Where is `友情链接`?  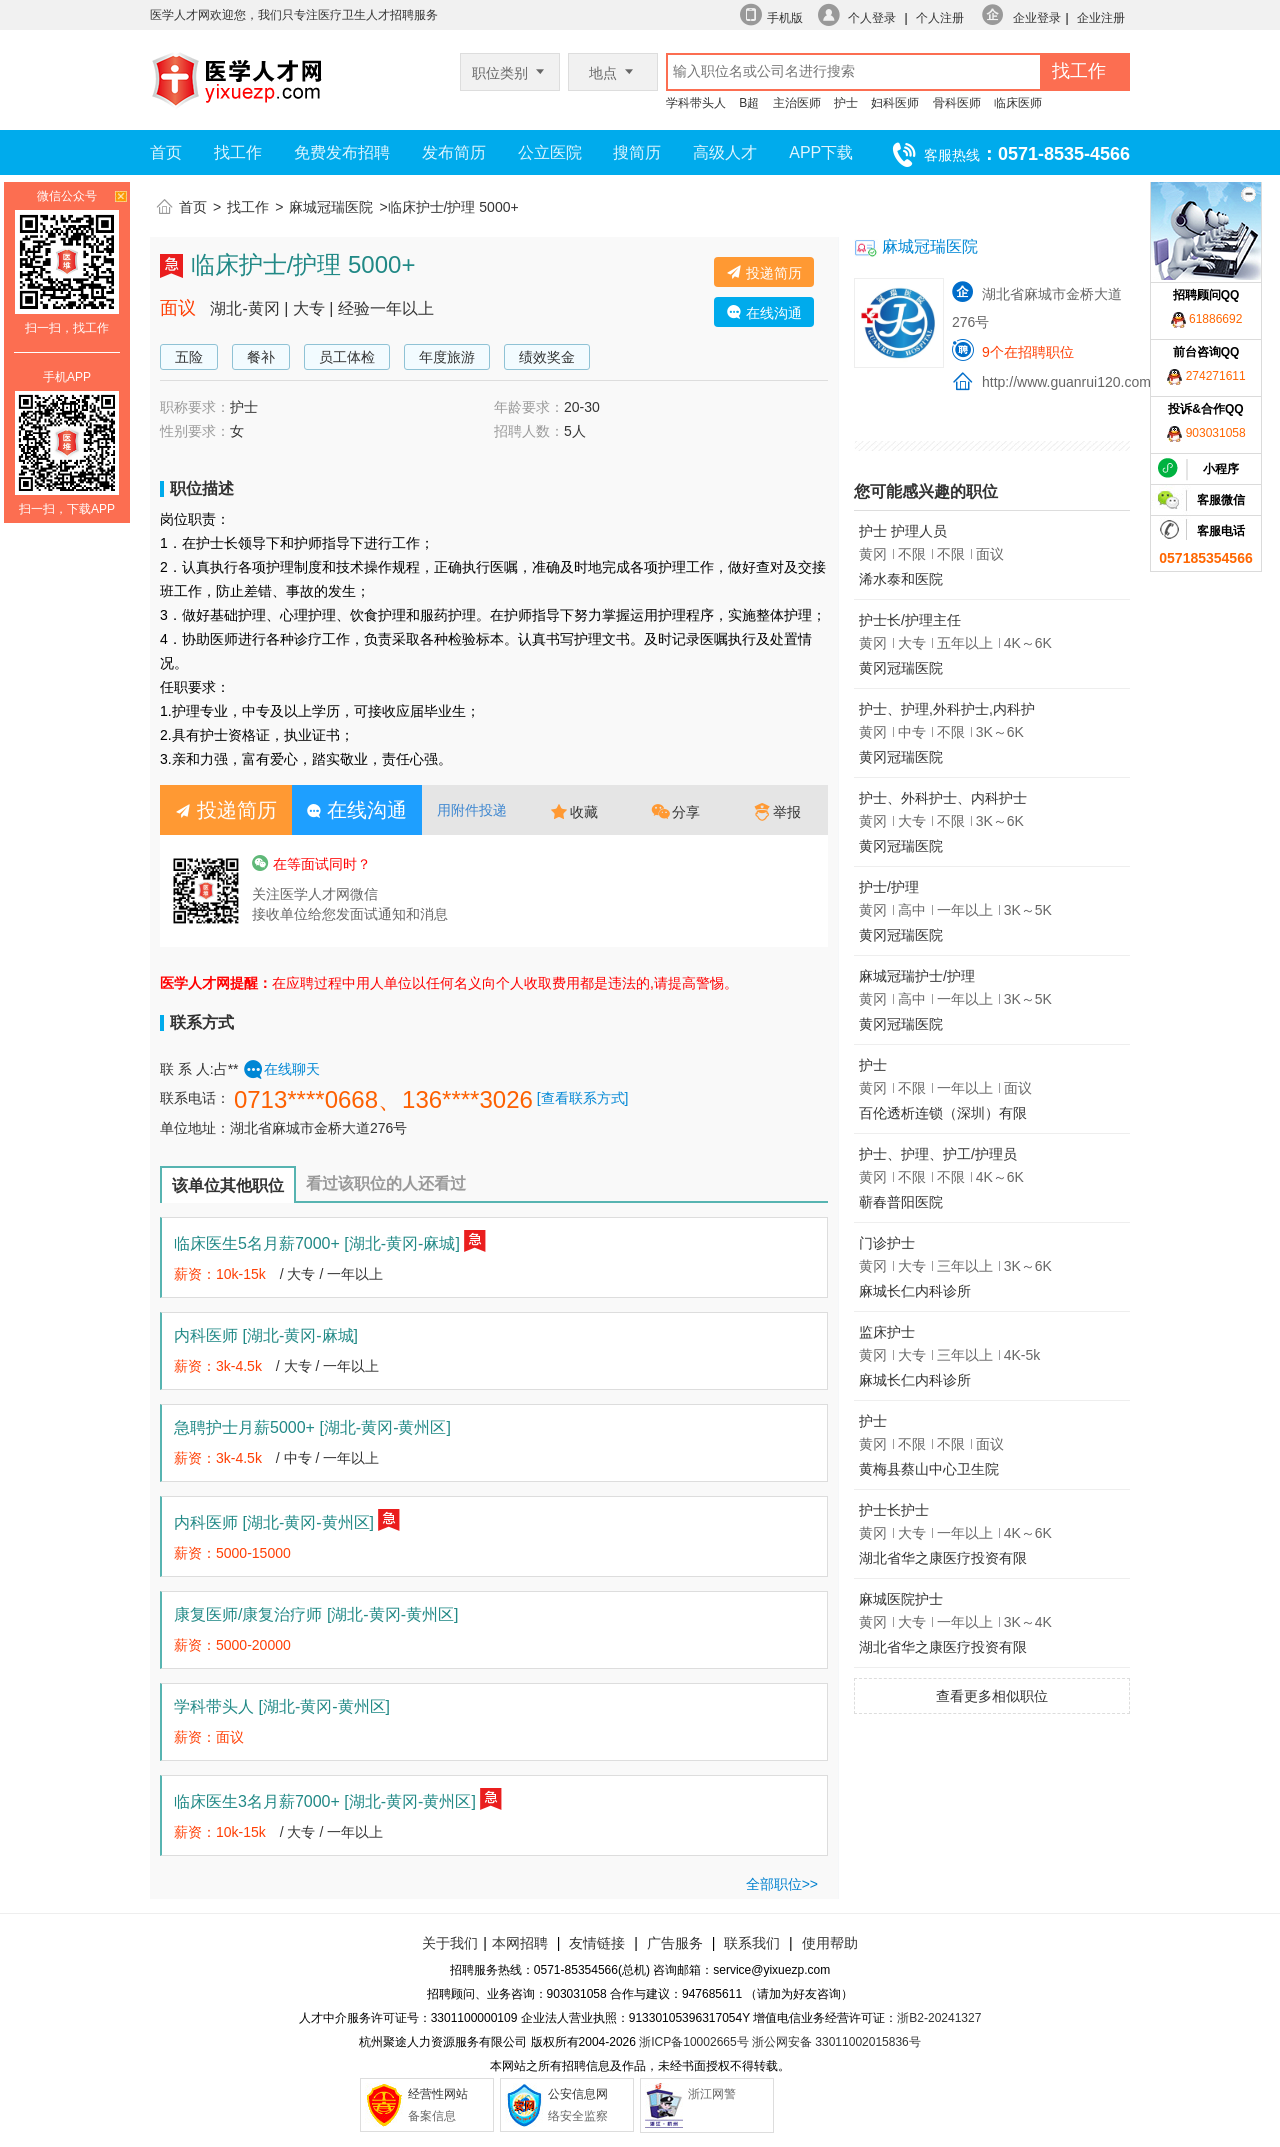
友情链接 is located at coordinates (597, 1943).